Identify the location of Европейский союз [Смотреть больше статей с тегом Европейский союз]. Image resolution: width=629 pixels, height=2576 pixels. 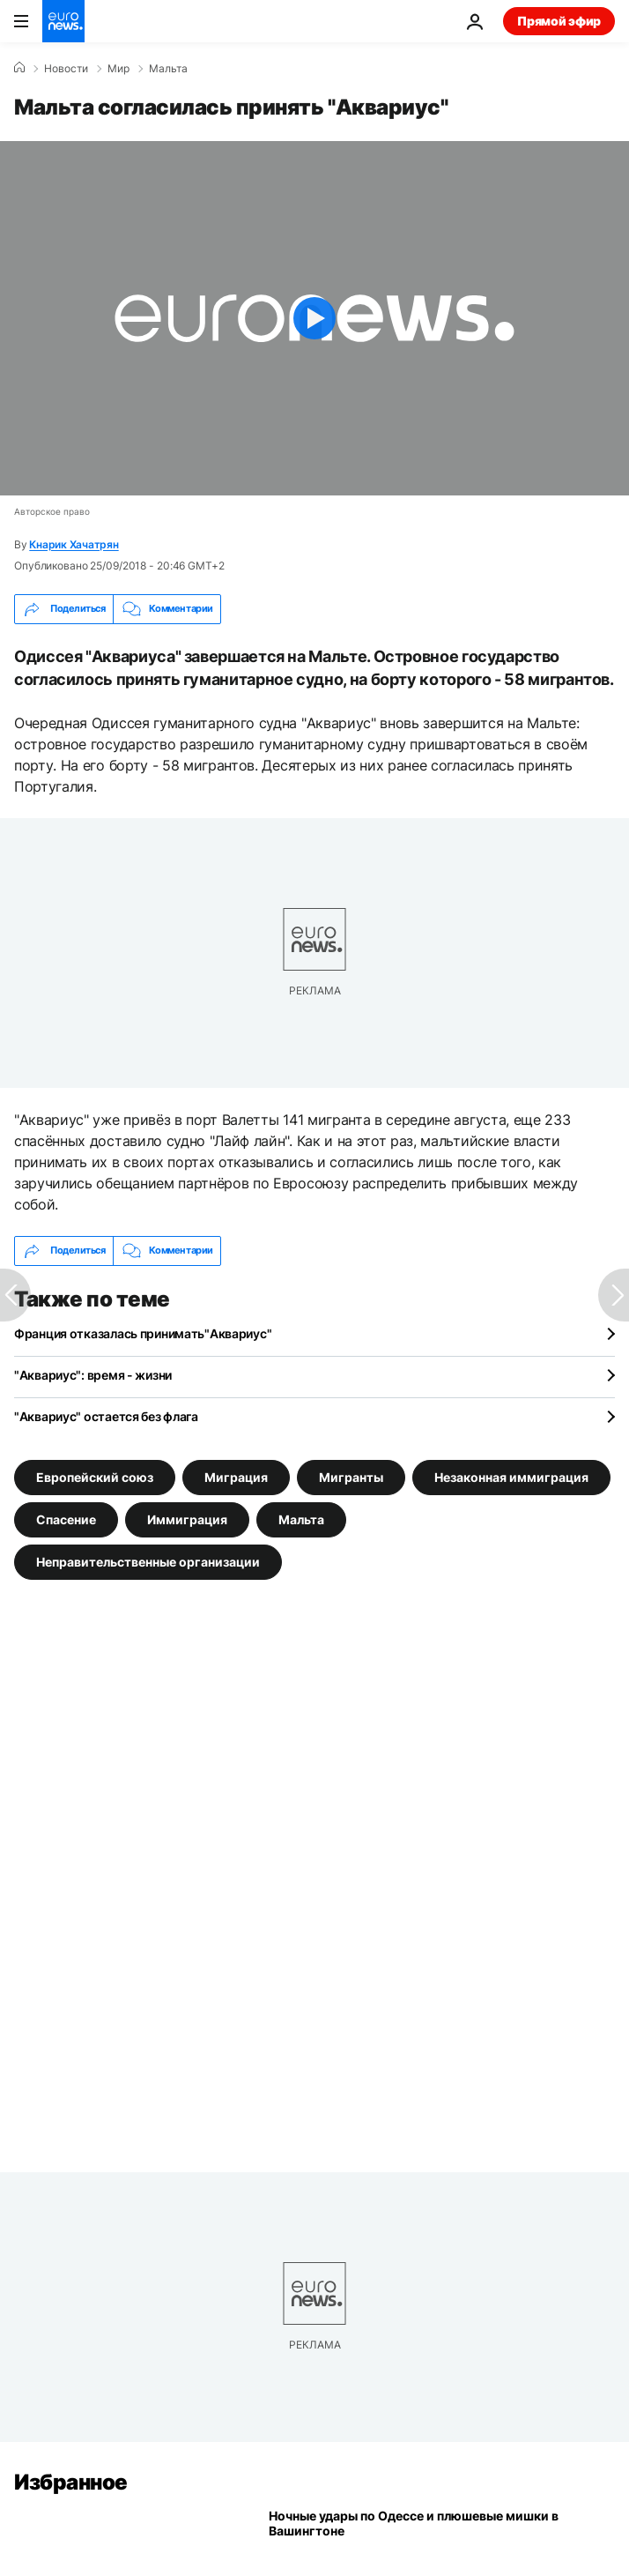
(94, 1476).